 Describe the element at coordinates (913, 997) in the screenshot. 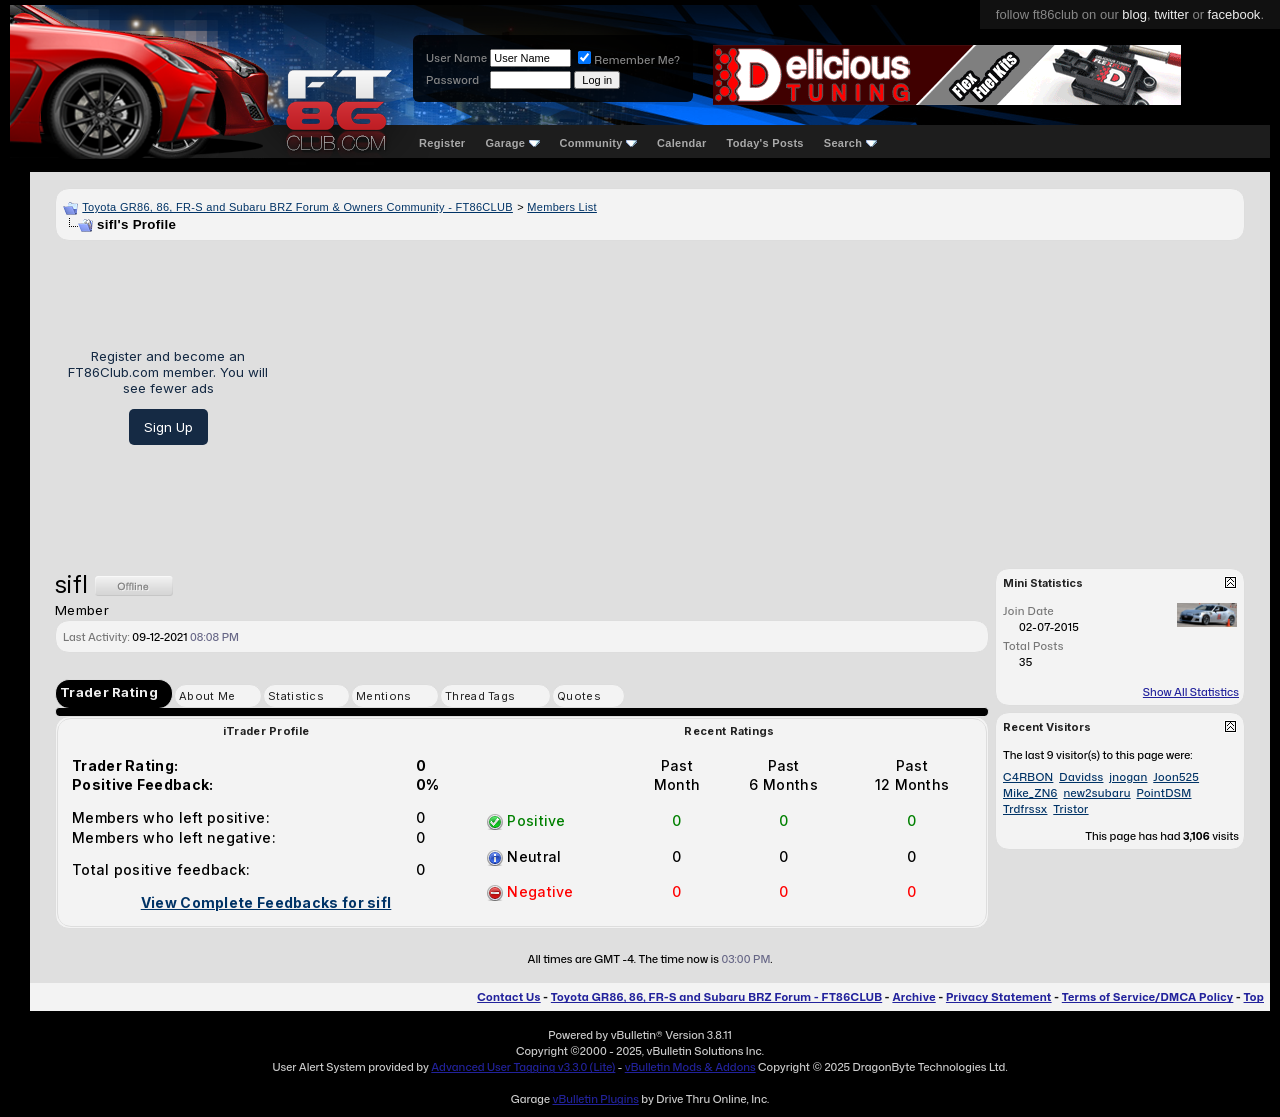

I see `Archive` at that location.